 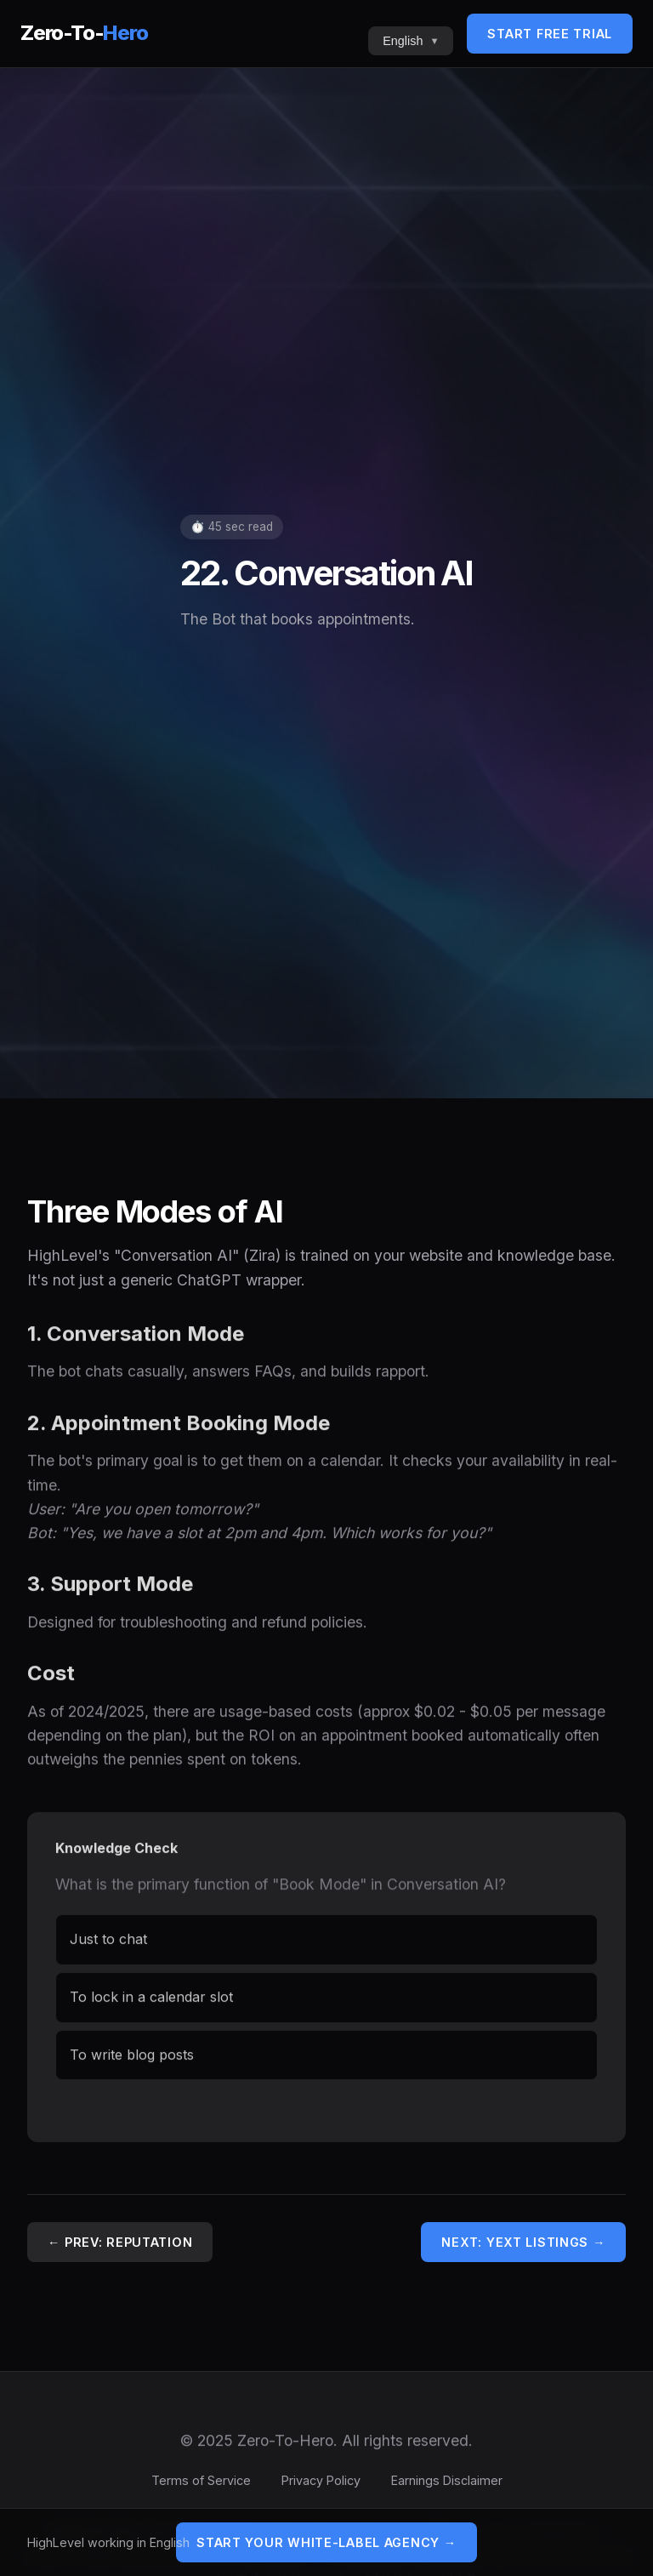 I want to click on Earnings Disclaimer, so click(x=447, y=2480).